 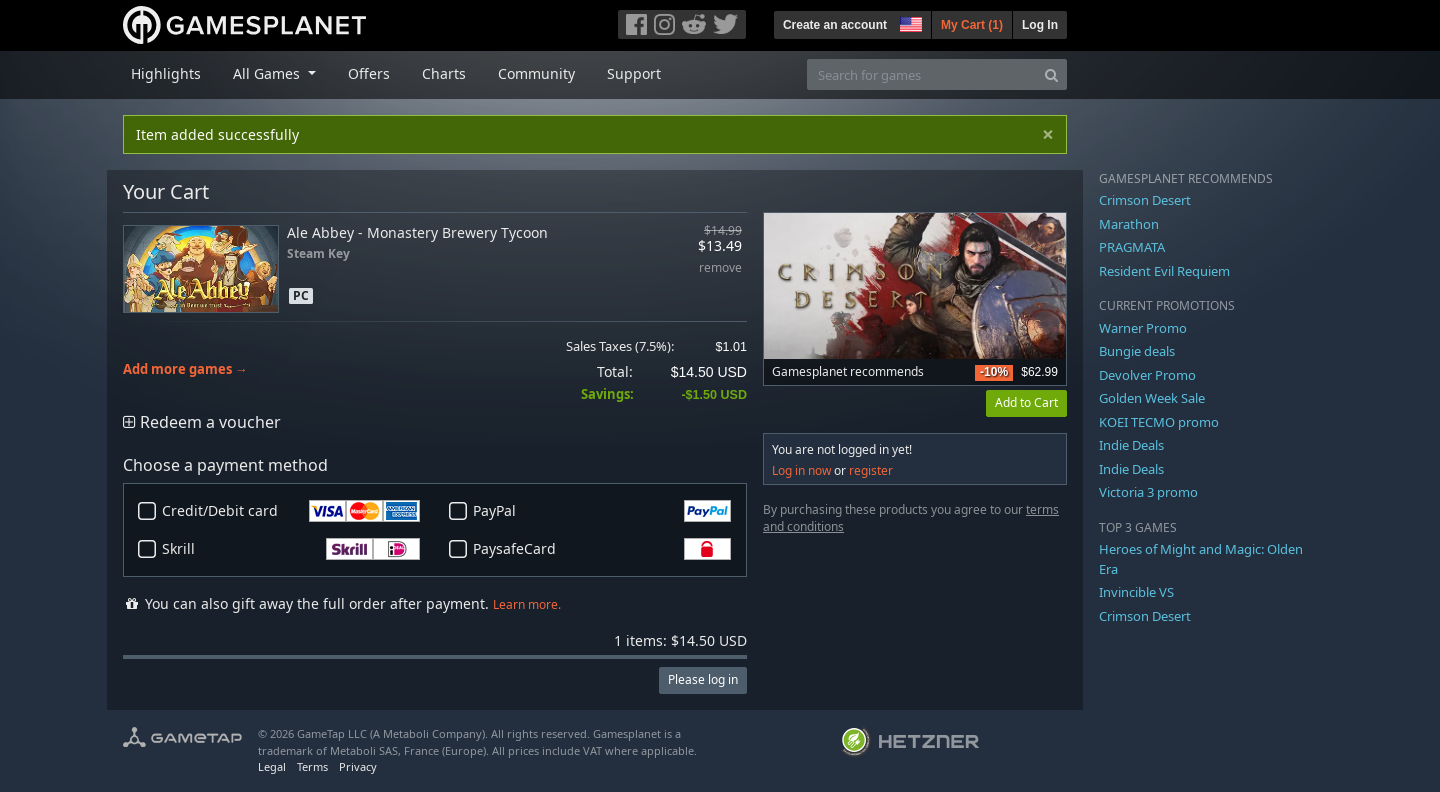 What do you see at coordinates (909, 22) in the screenshot?
I see `[button]` at bounding box center [909, 22].